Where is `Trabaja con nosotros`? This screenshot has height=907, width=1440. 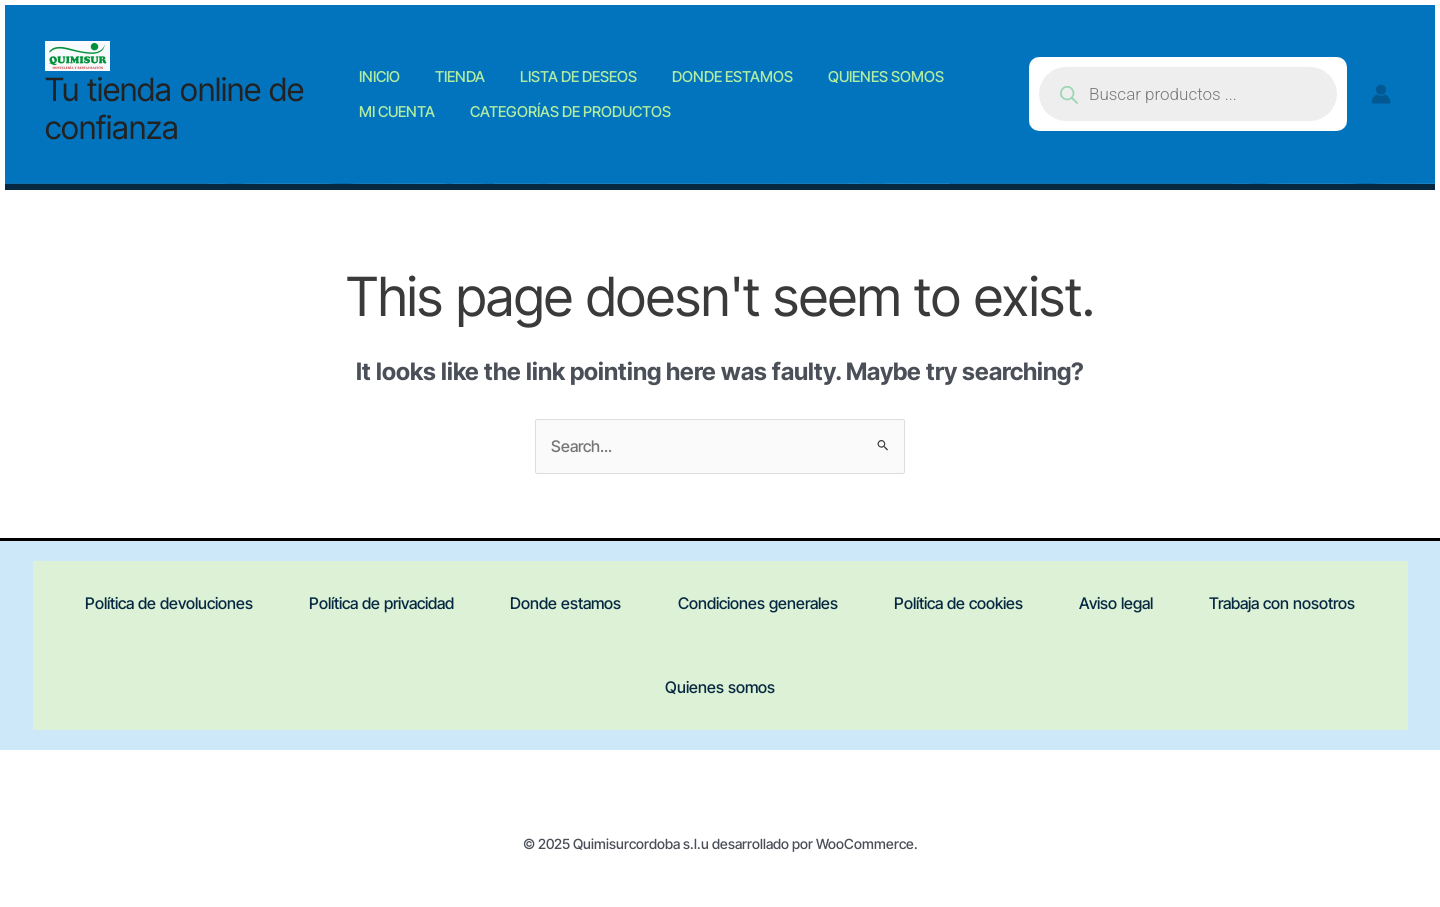 Trabaja con nosotros is located at coordinates (1294, 605).